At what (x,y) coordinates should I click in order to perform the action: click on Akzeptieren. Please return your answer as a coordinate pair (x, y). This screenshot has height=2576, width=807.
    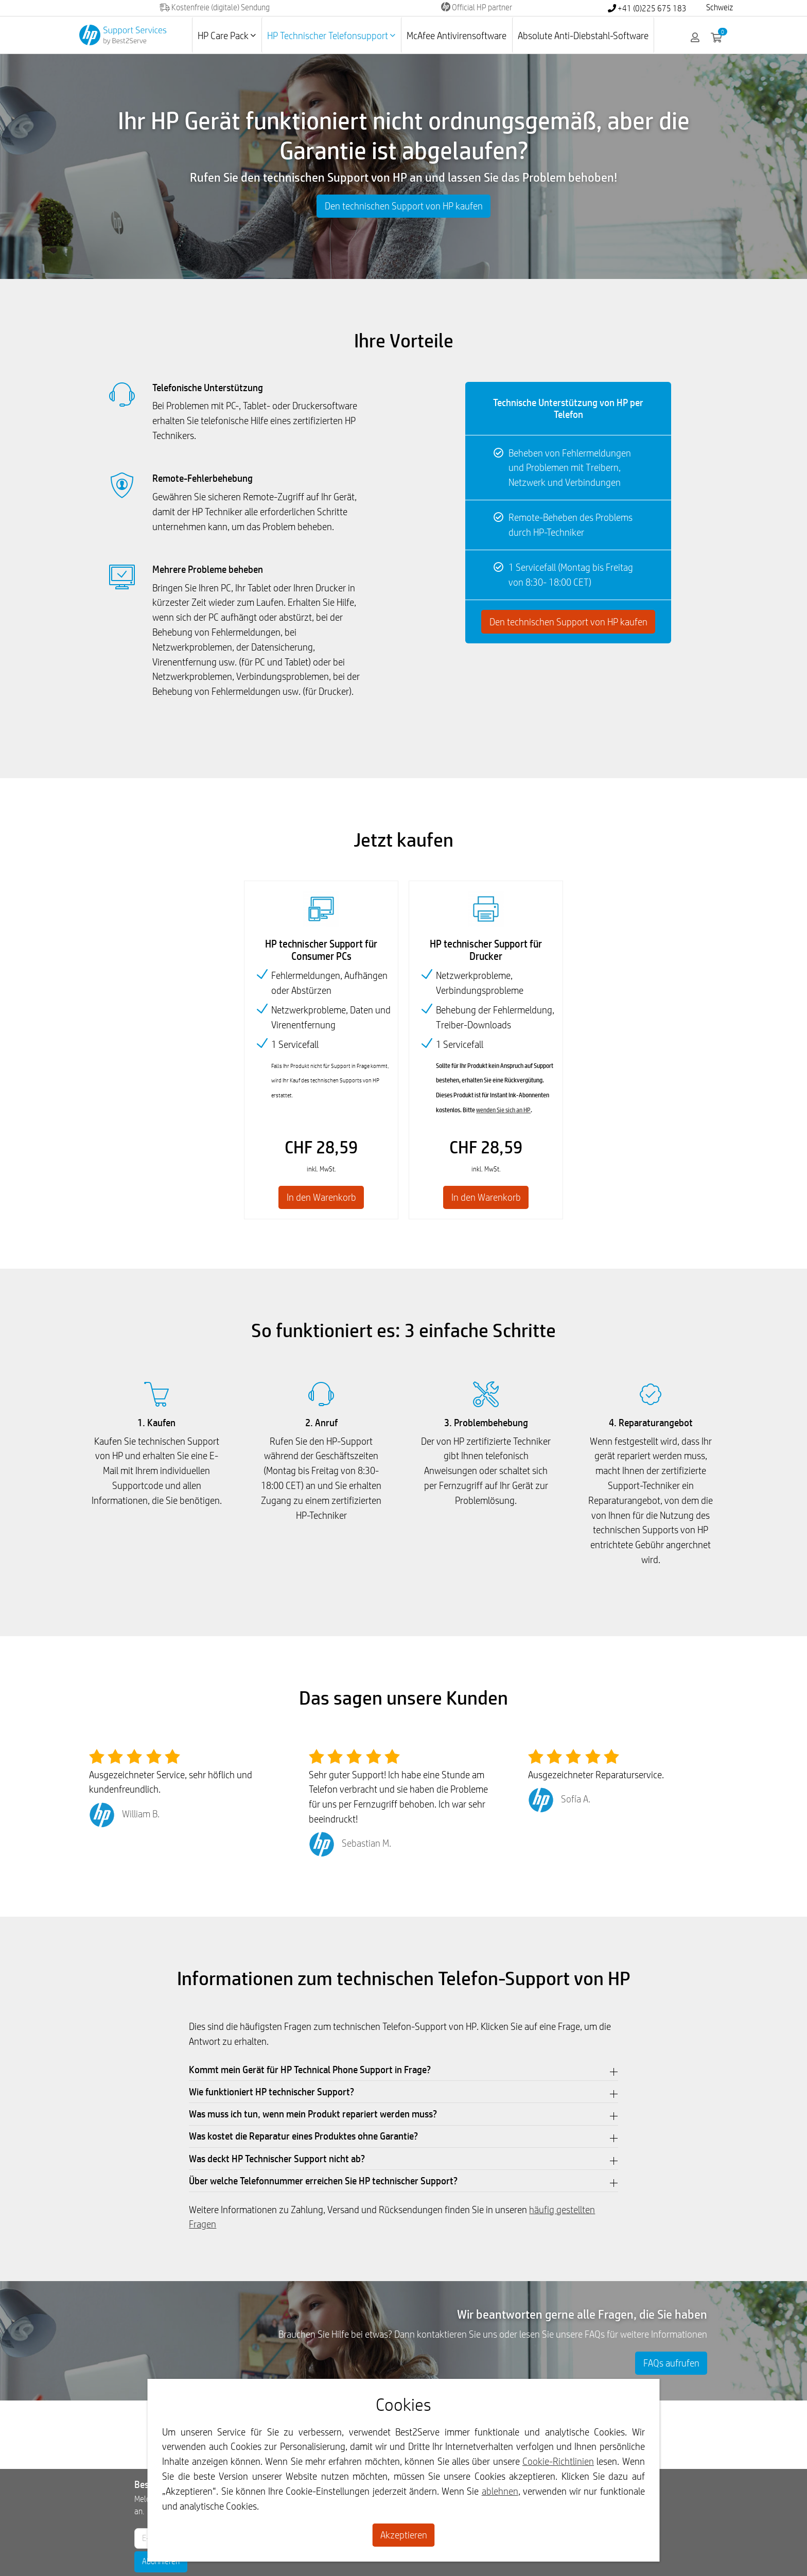
    Looking at the image, I should click on (403, 2535).